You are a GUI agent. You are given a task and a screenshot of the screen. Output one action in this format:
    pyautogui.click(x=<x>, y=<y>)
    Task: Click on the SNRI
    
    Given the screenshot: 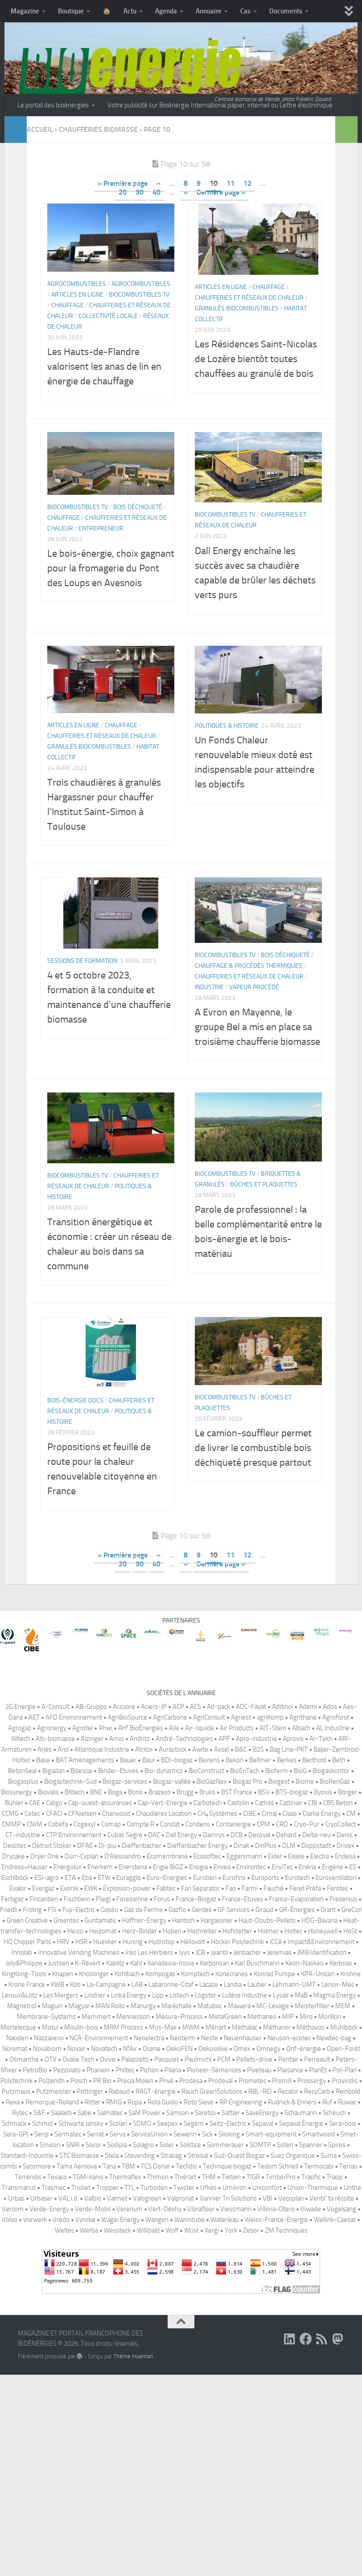 What is the action you would take?
    pyautogui.click(x=73, y=2145)
    